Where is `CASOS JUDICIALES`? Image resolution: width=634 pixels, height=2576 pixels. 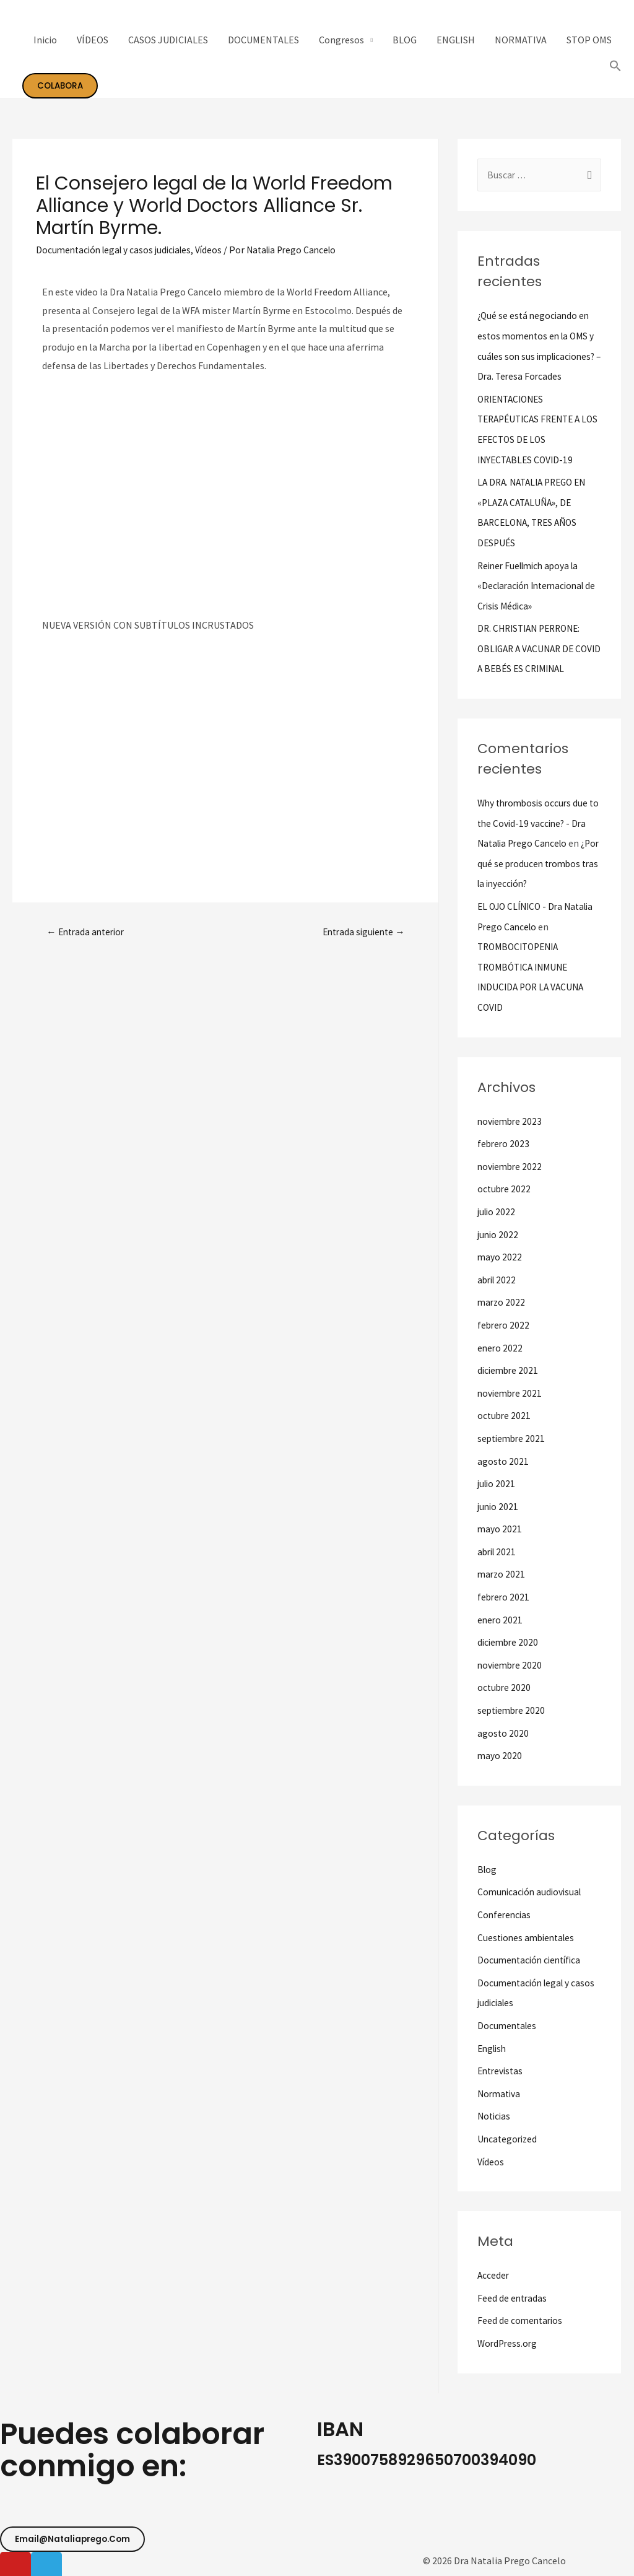 CASOS JUDICIALES is located at coordinates (168, 39).